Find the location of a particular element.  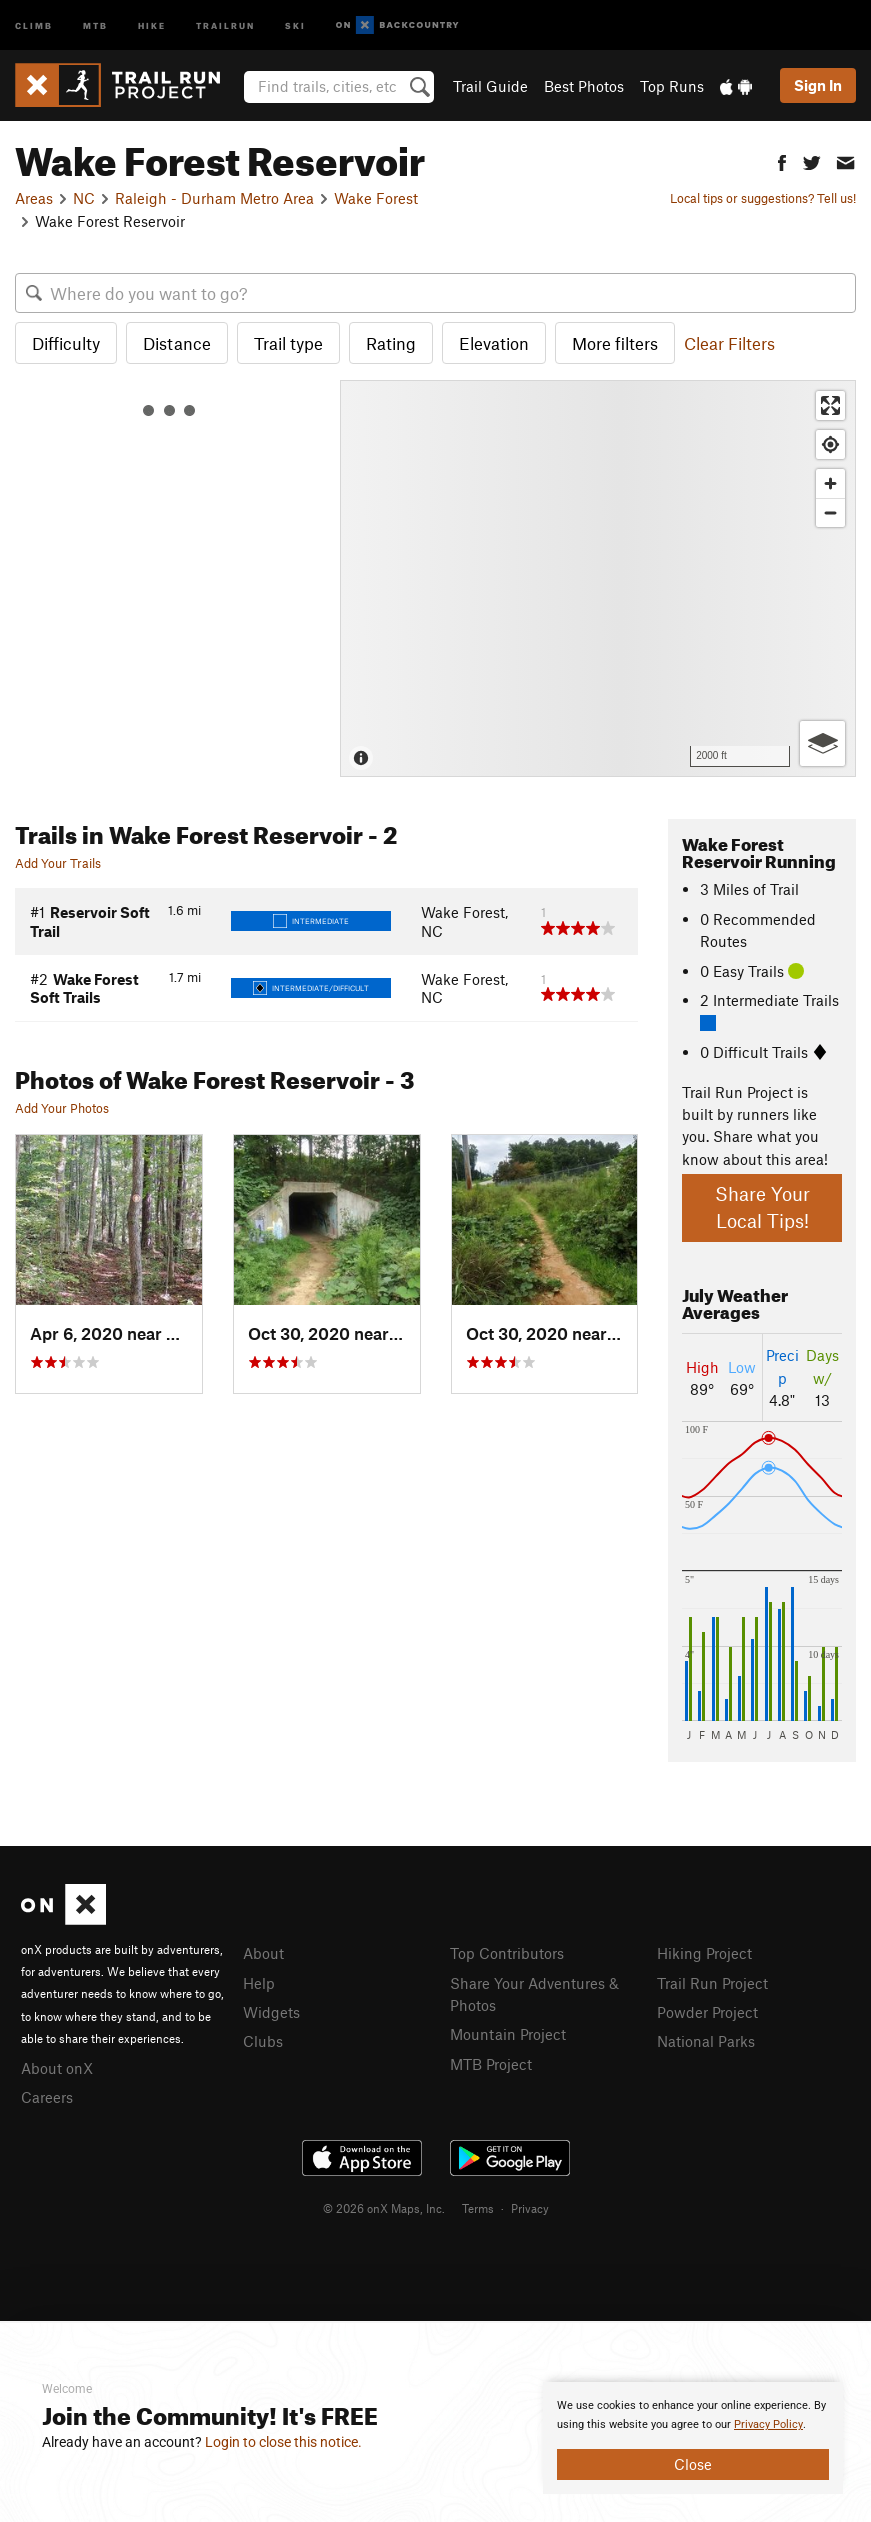

NC is located at coordinates (84, 198).